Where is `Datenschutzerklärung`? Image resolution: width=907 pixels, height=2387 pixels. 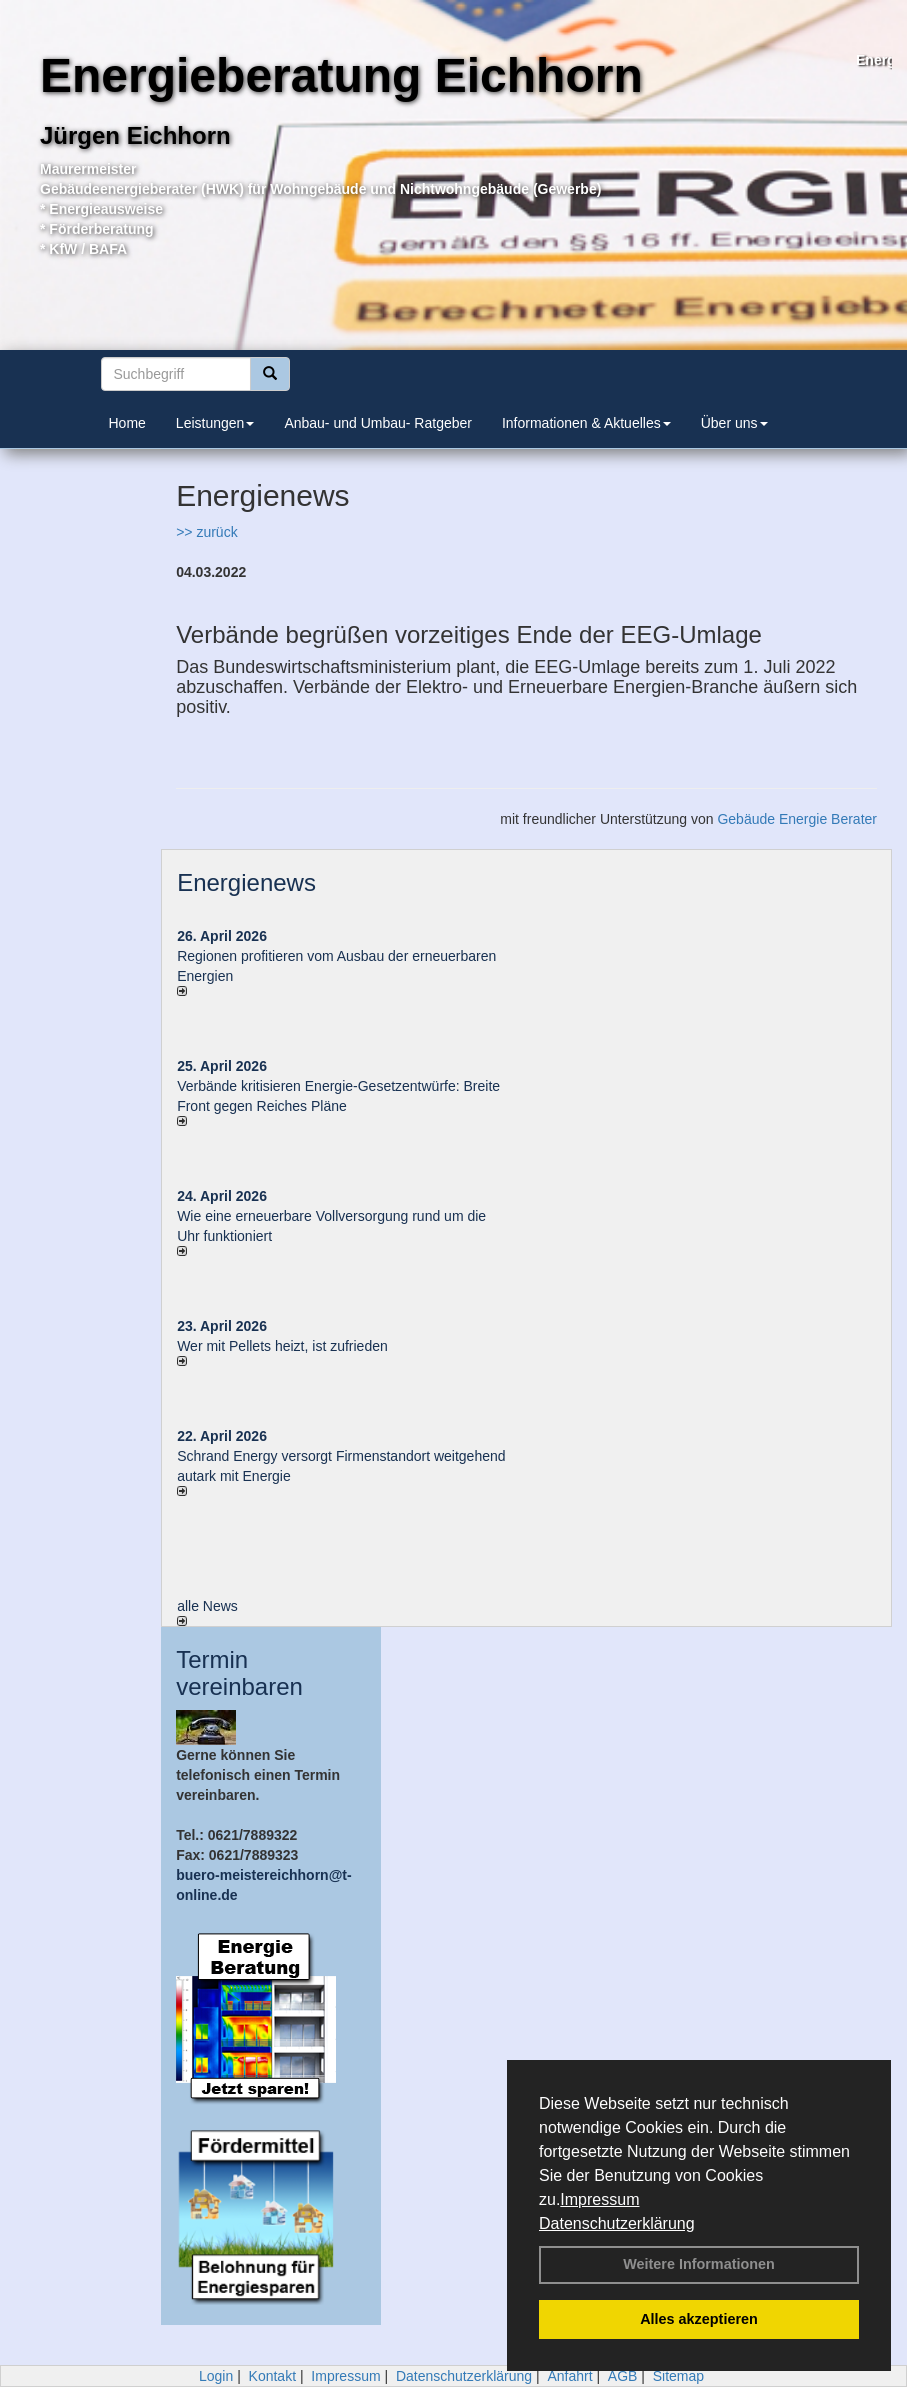
Datenschutzerklärung is located at coordinates (617, 2223).